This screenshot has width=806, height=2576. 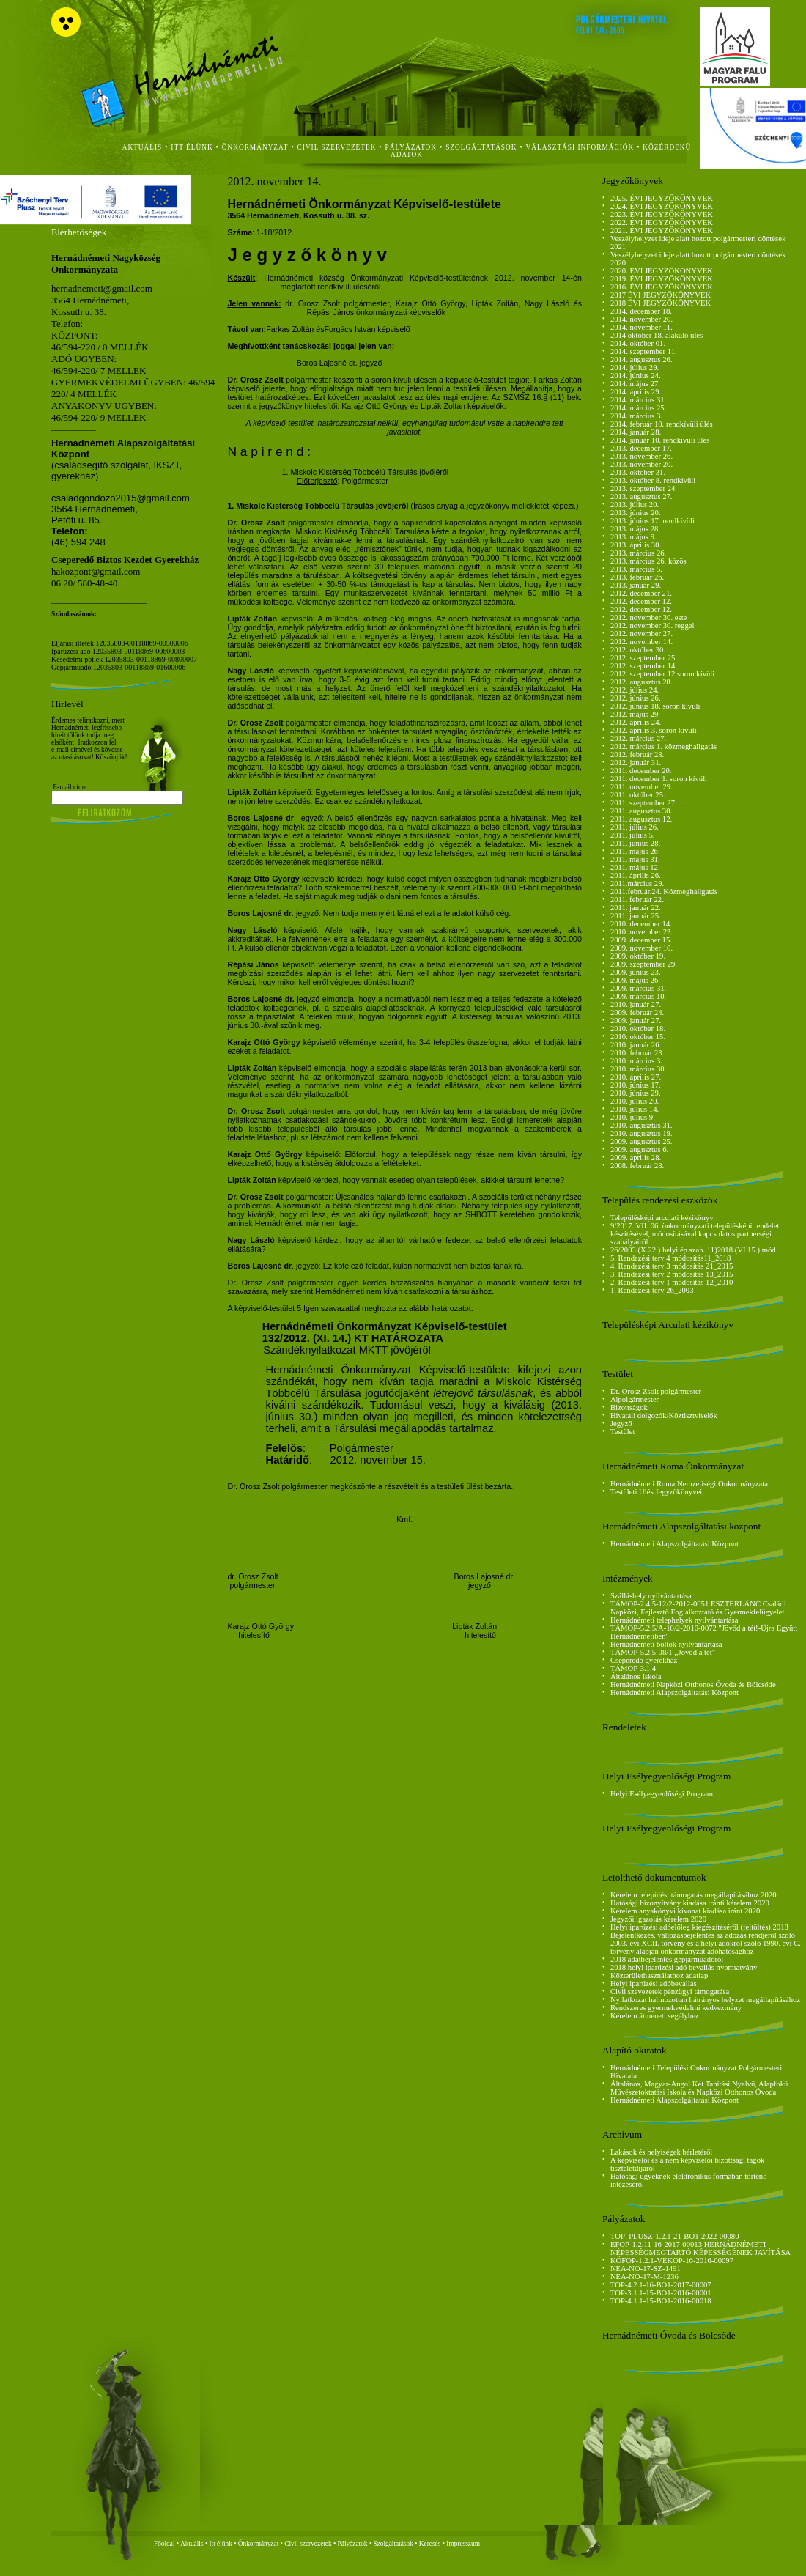 What do you see at coordinates (648, 561) in the screenshot?
I see `2013. március 26. közös` at bounding box center [648, 561].